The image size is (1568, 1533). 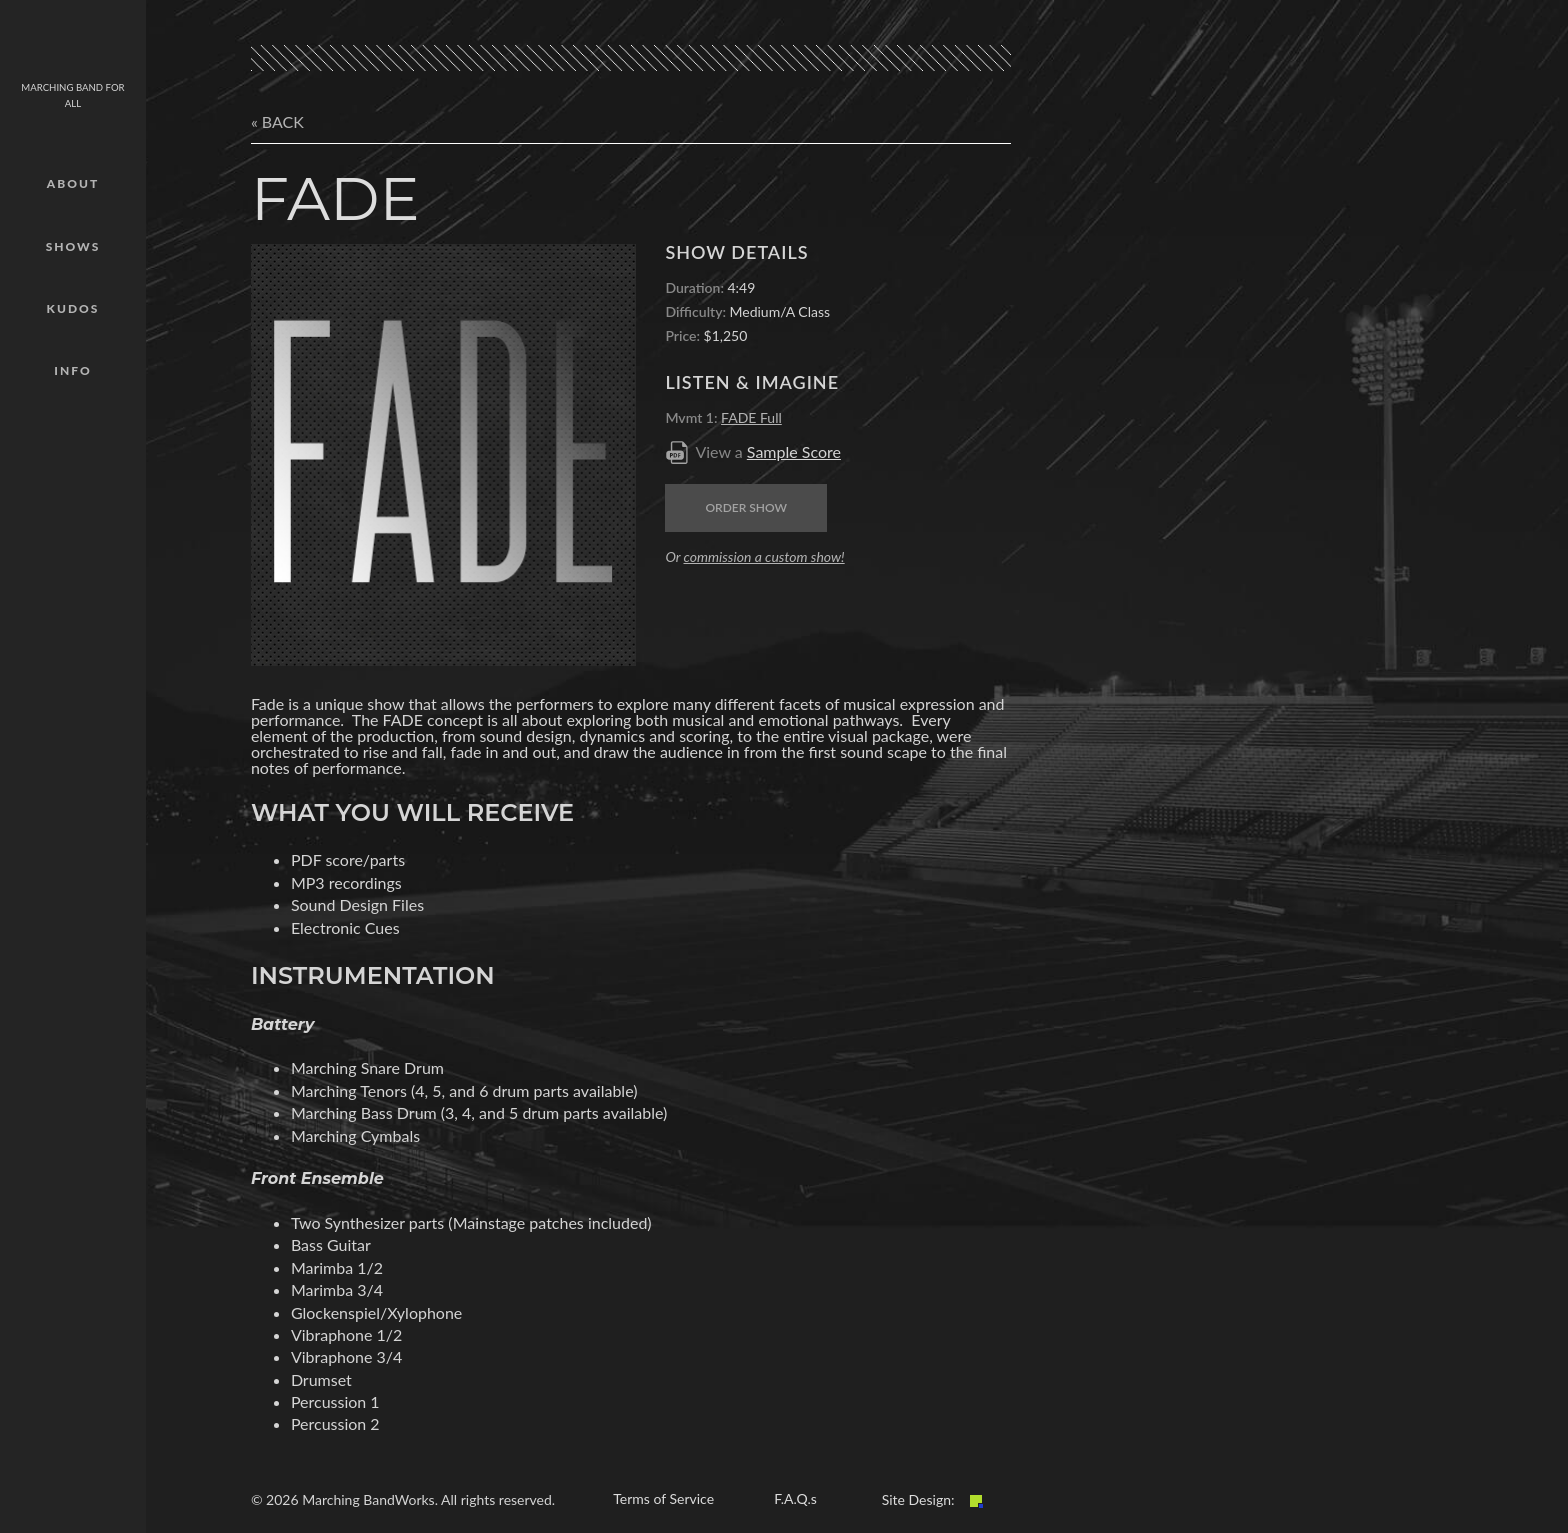 I want to click on Terms of Service, so click(x=663, y=1498).